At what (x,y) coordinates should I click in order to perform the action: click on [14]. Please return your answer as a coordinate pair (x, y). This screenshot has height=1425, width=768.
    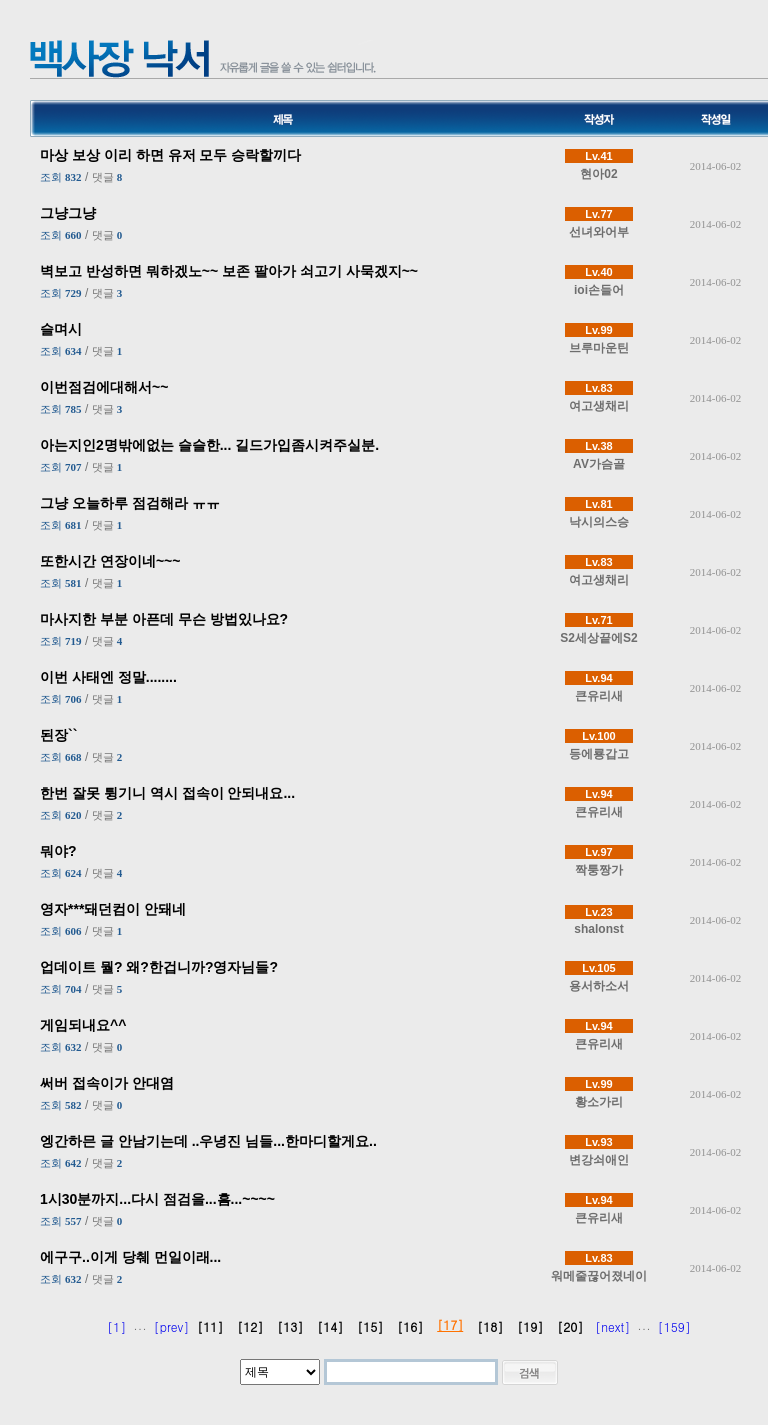
    Looking at the image, I should click on (330, 1326).